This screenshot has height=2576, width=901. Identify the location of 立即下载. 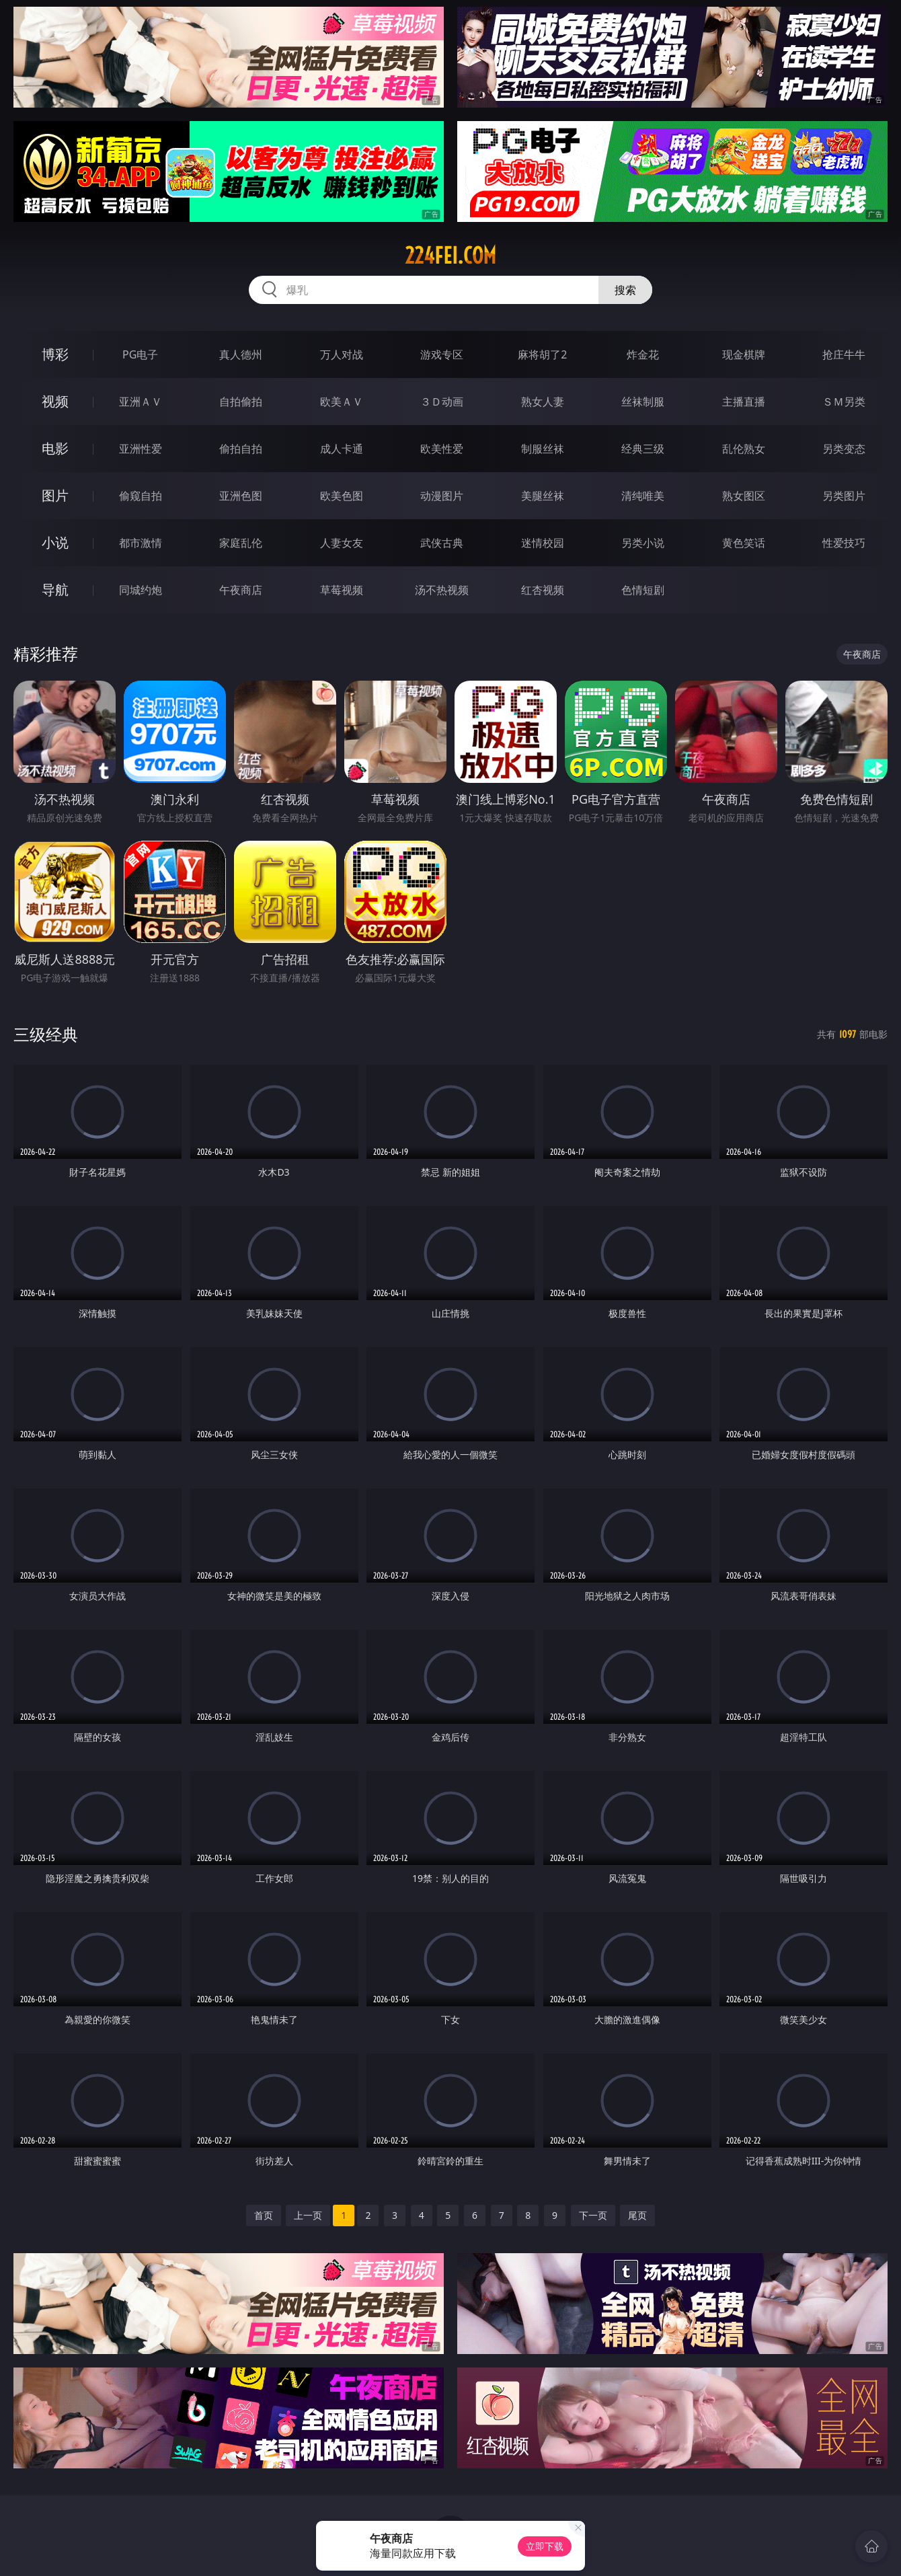
(544, 2546).